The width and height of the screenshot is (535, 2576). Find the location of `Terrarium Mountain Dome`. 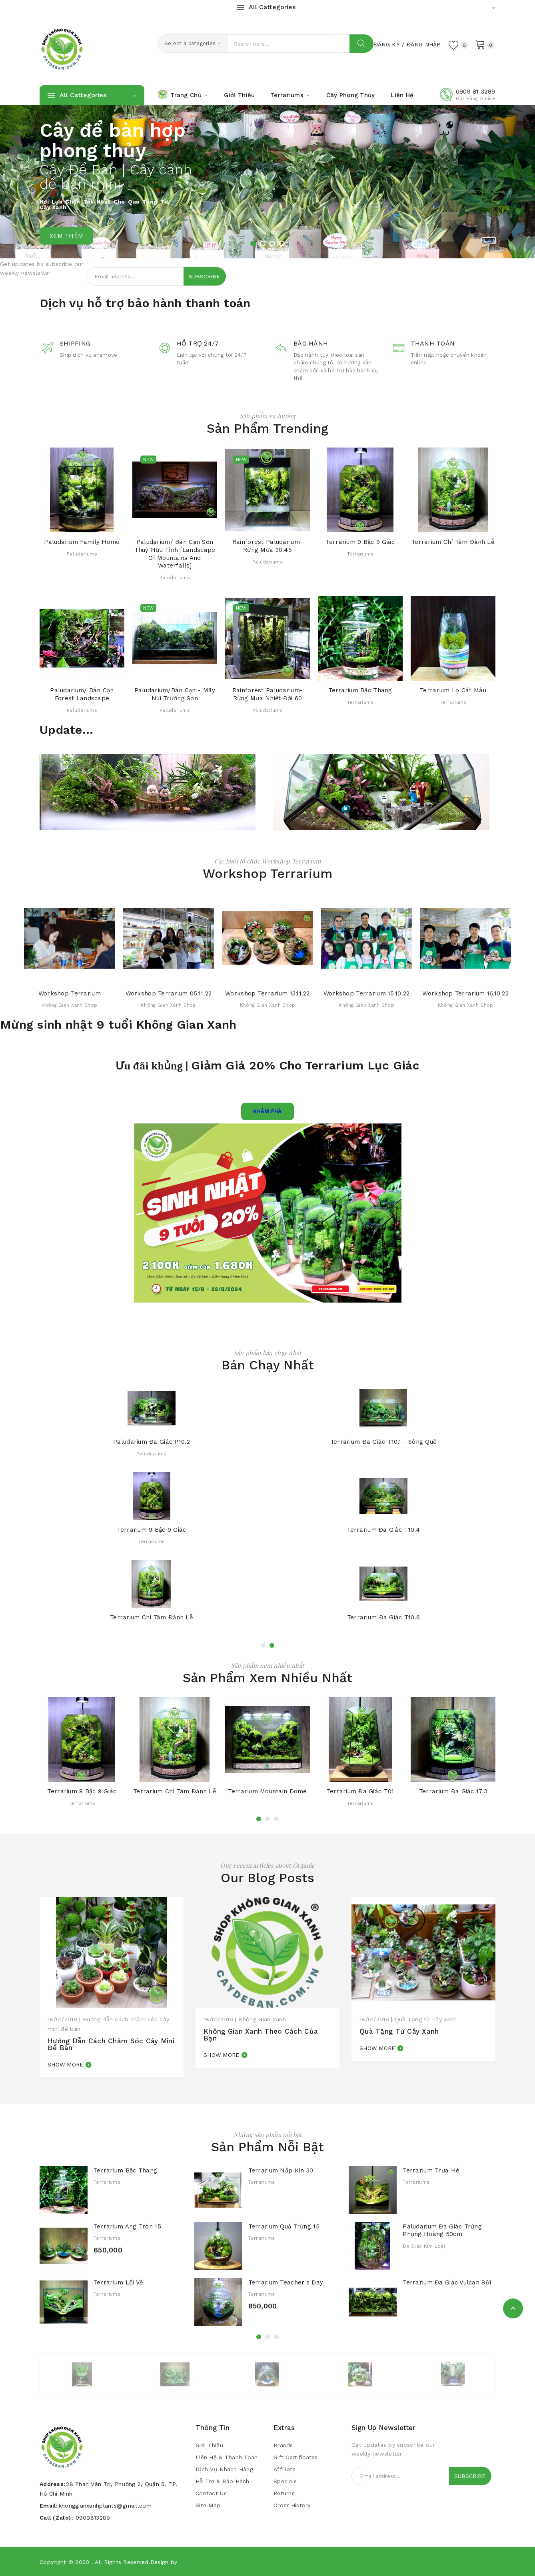

Terrarium Mountain Dome is located at coordinates (267, 1791).